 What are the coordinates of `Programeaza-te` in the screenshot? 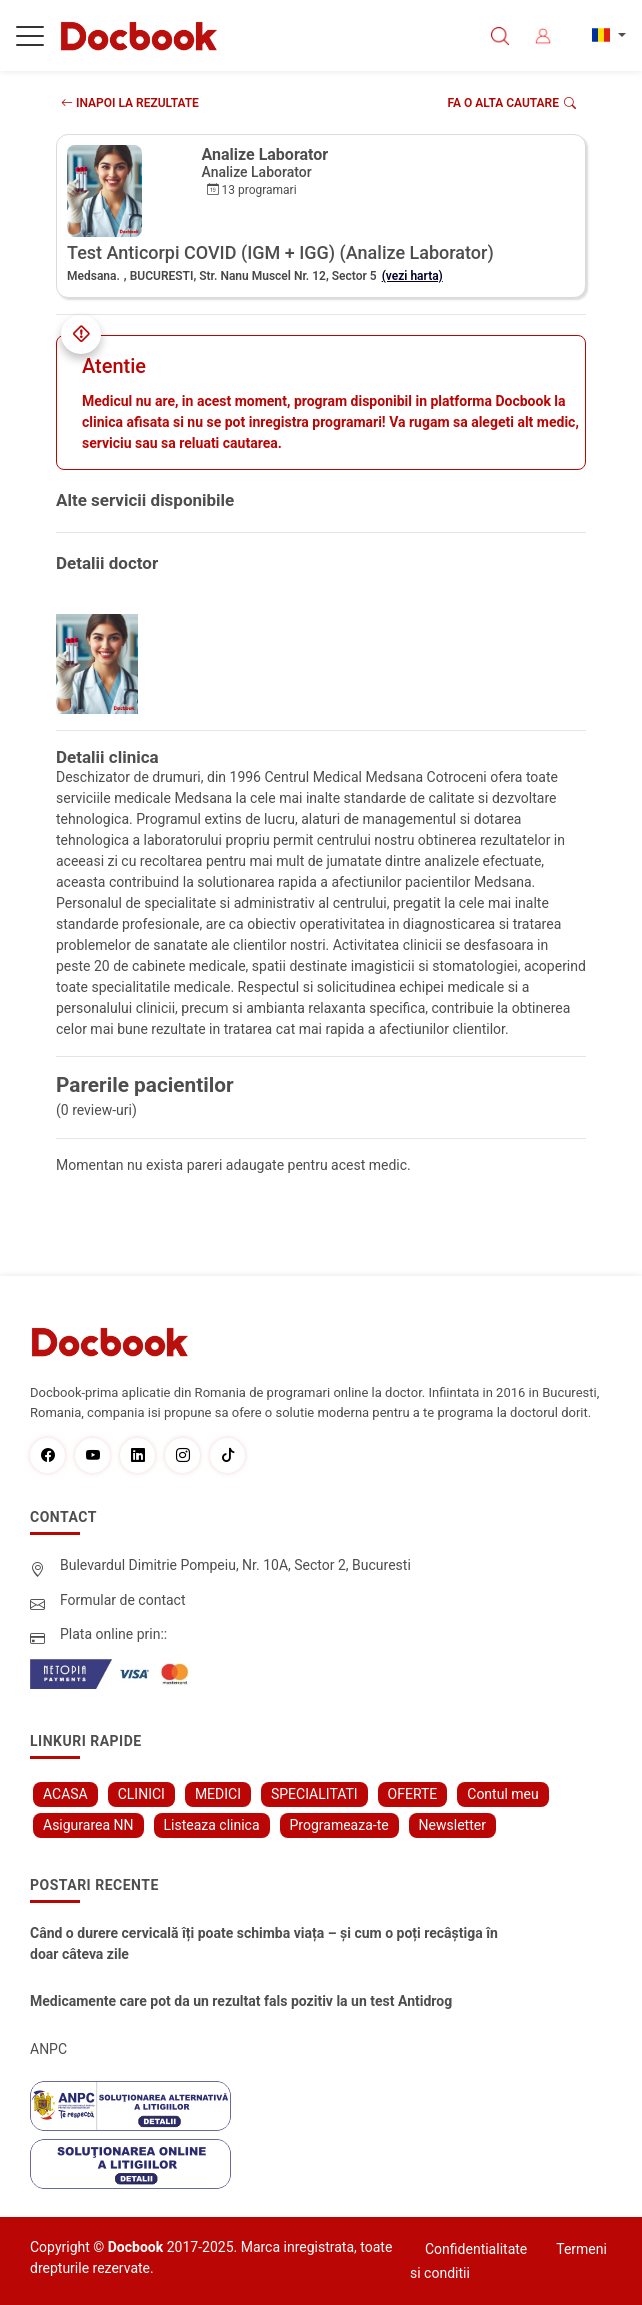 It's located at (339, 1825).